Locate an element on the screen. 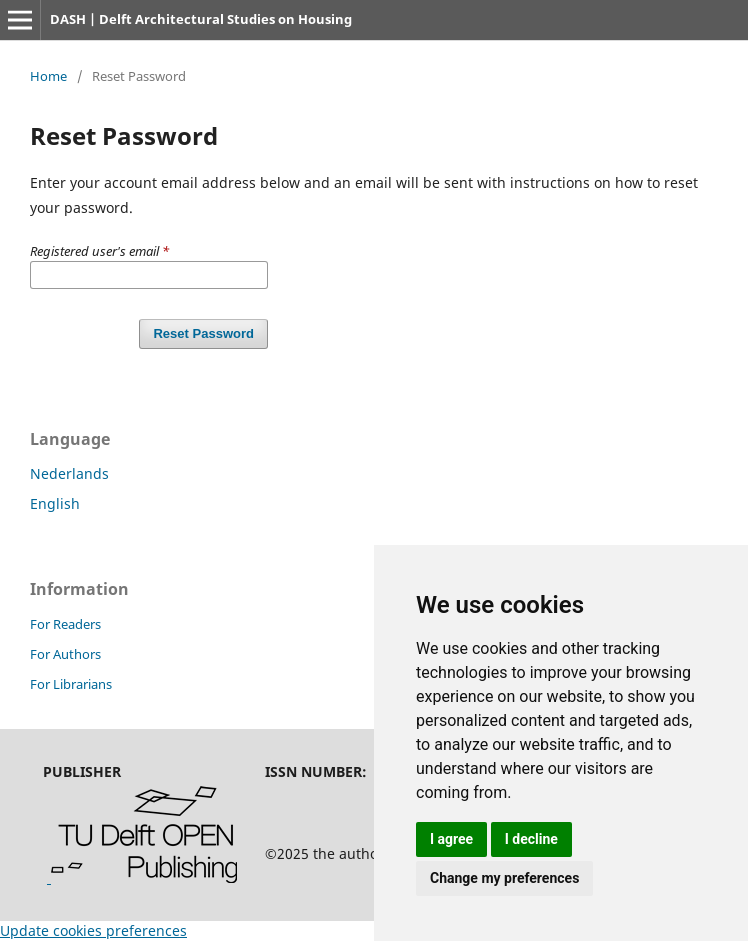 The image size is (748, 941). Reset Password is located at coordinates (203, 333).